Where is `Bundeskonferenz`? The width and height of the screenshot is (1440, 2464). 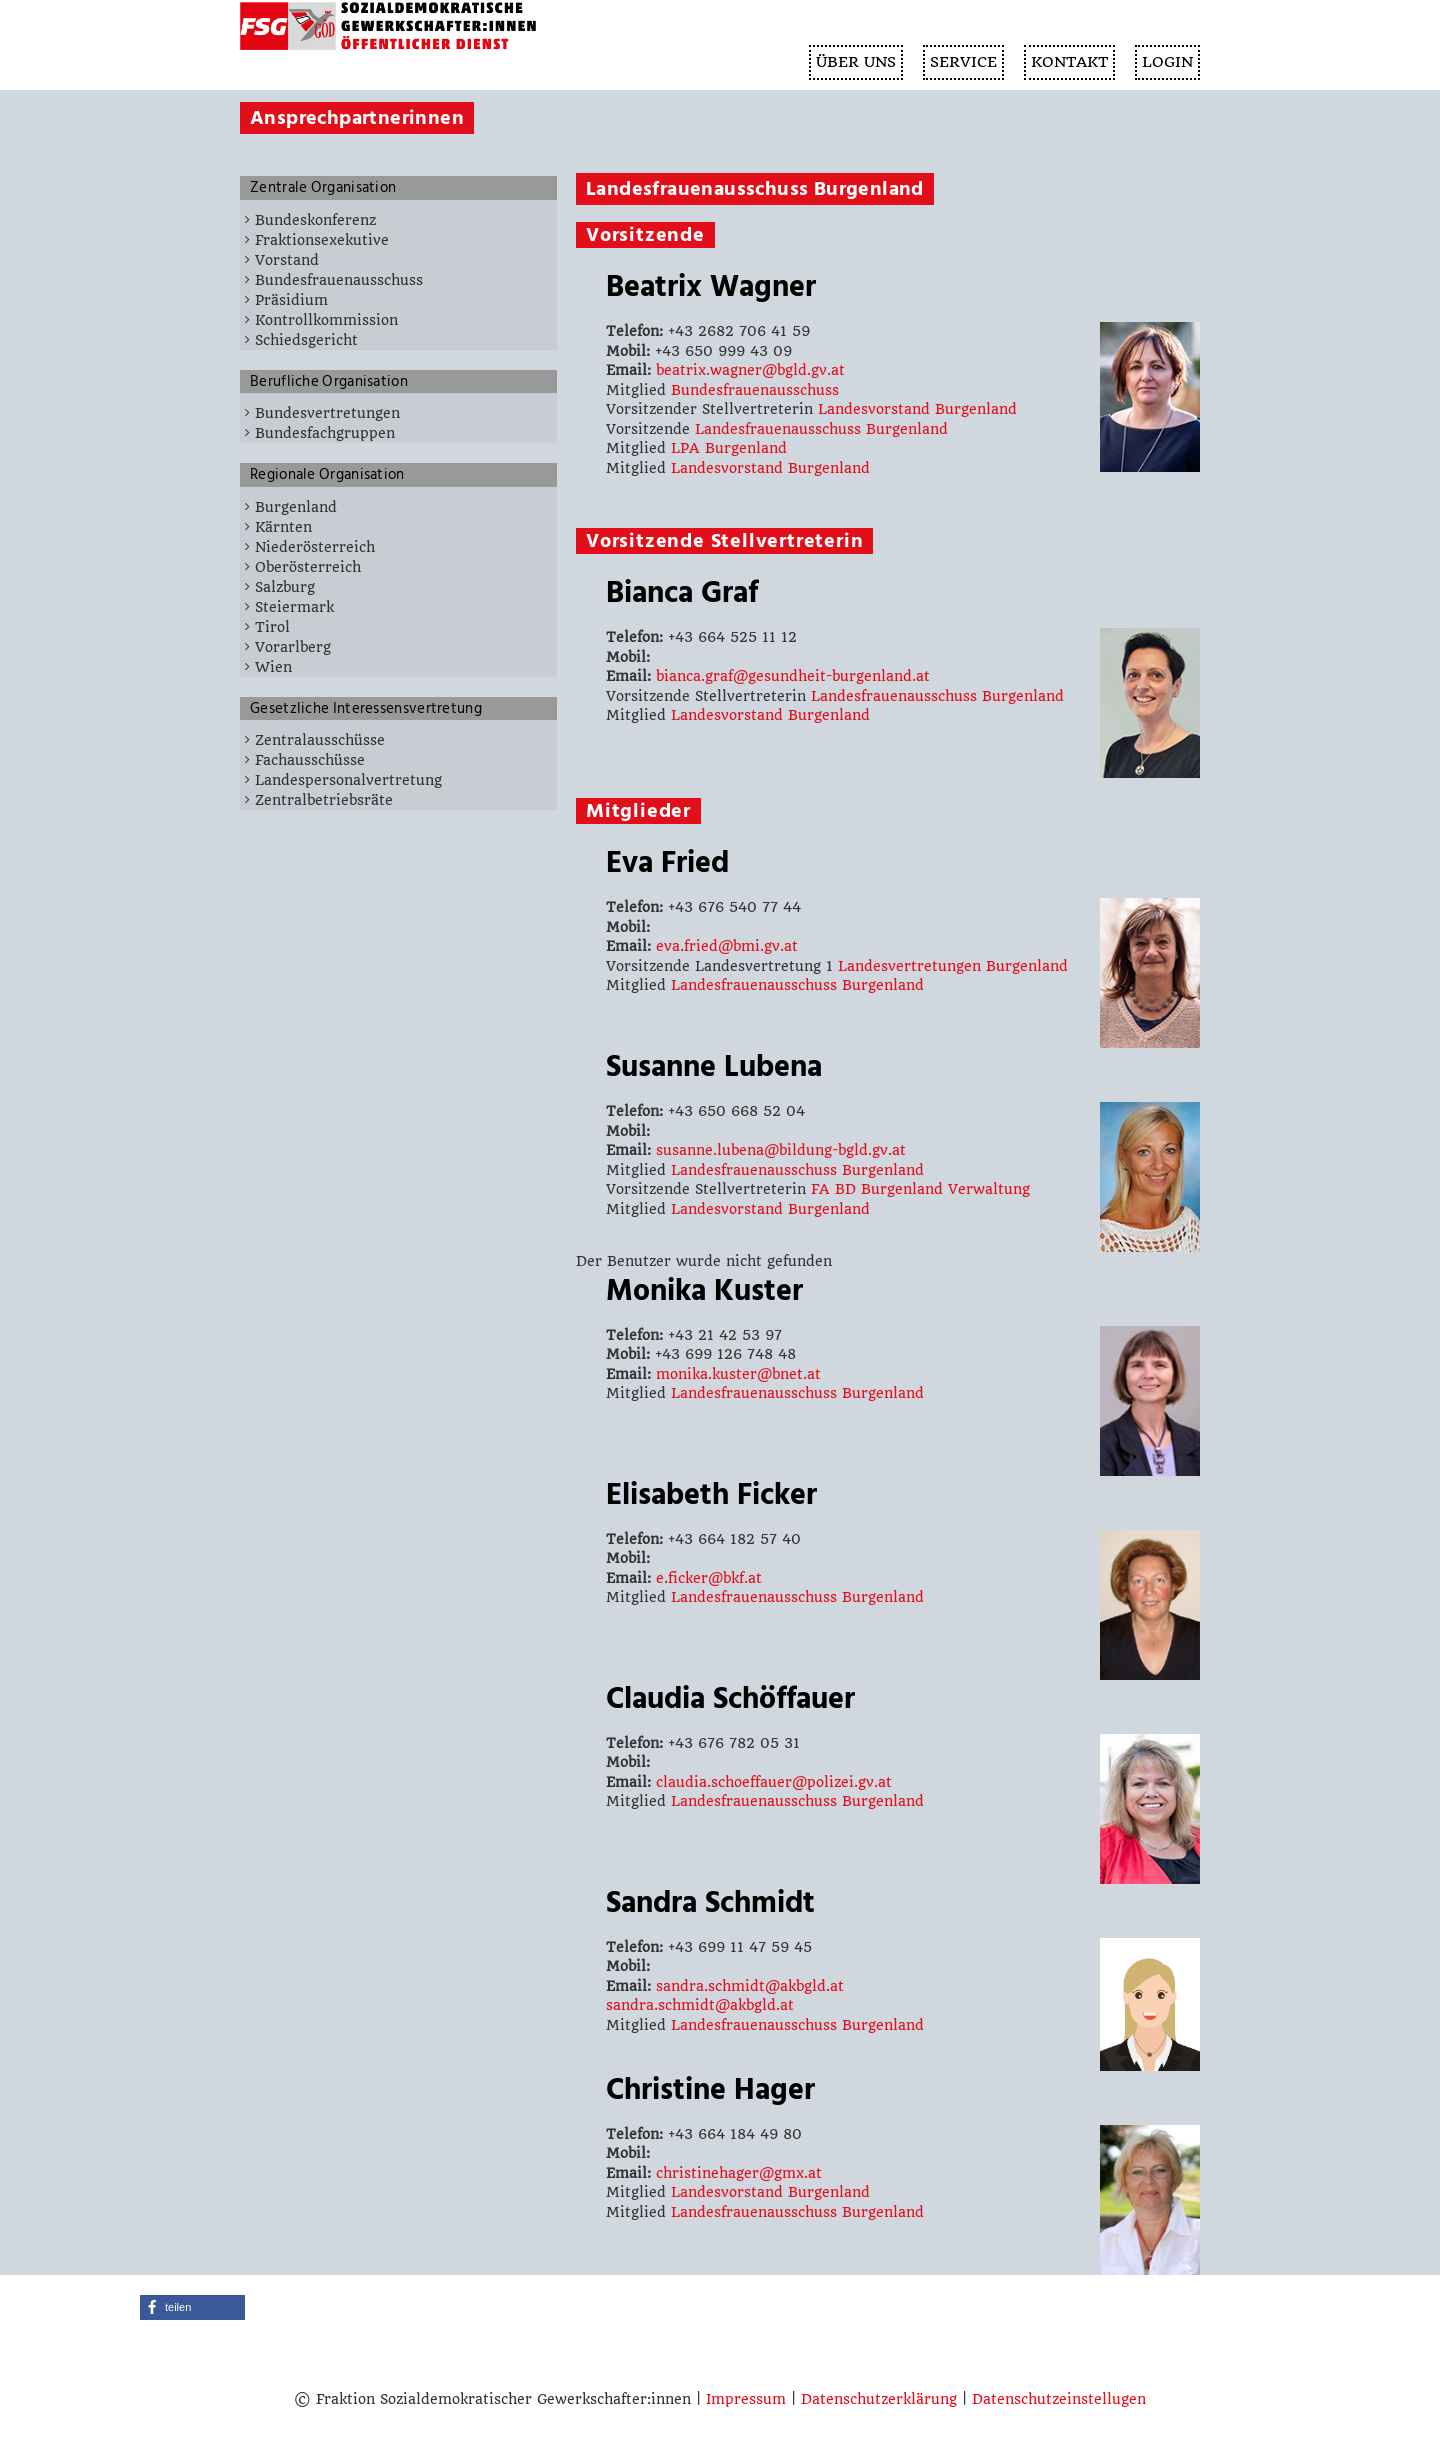 Bundeskonferenz is located at coordinates (315, 220).